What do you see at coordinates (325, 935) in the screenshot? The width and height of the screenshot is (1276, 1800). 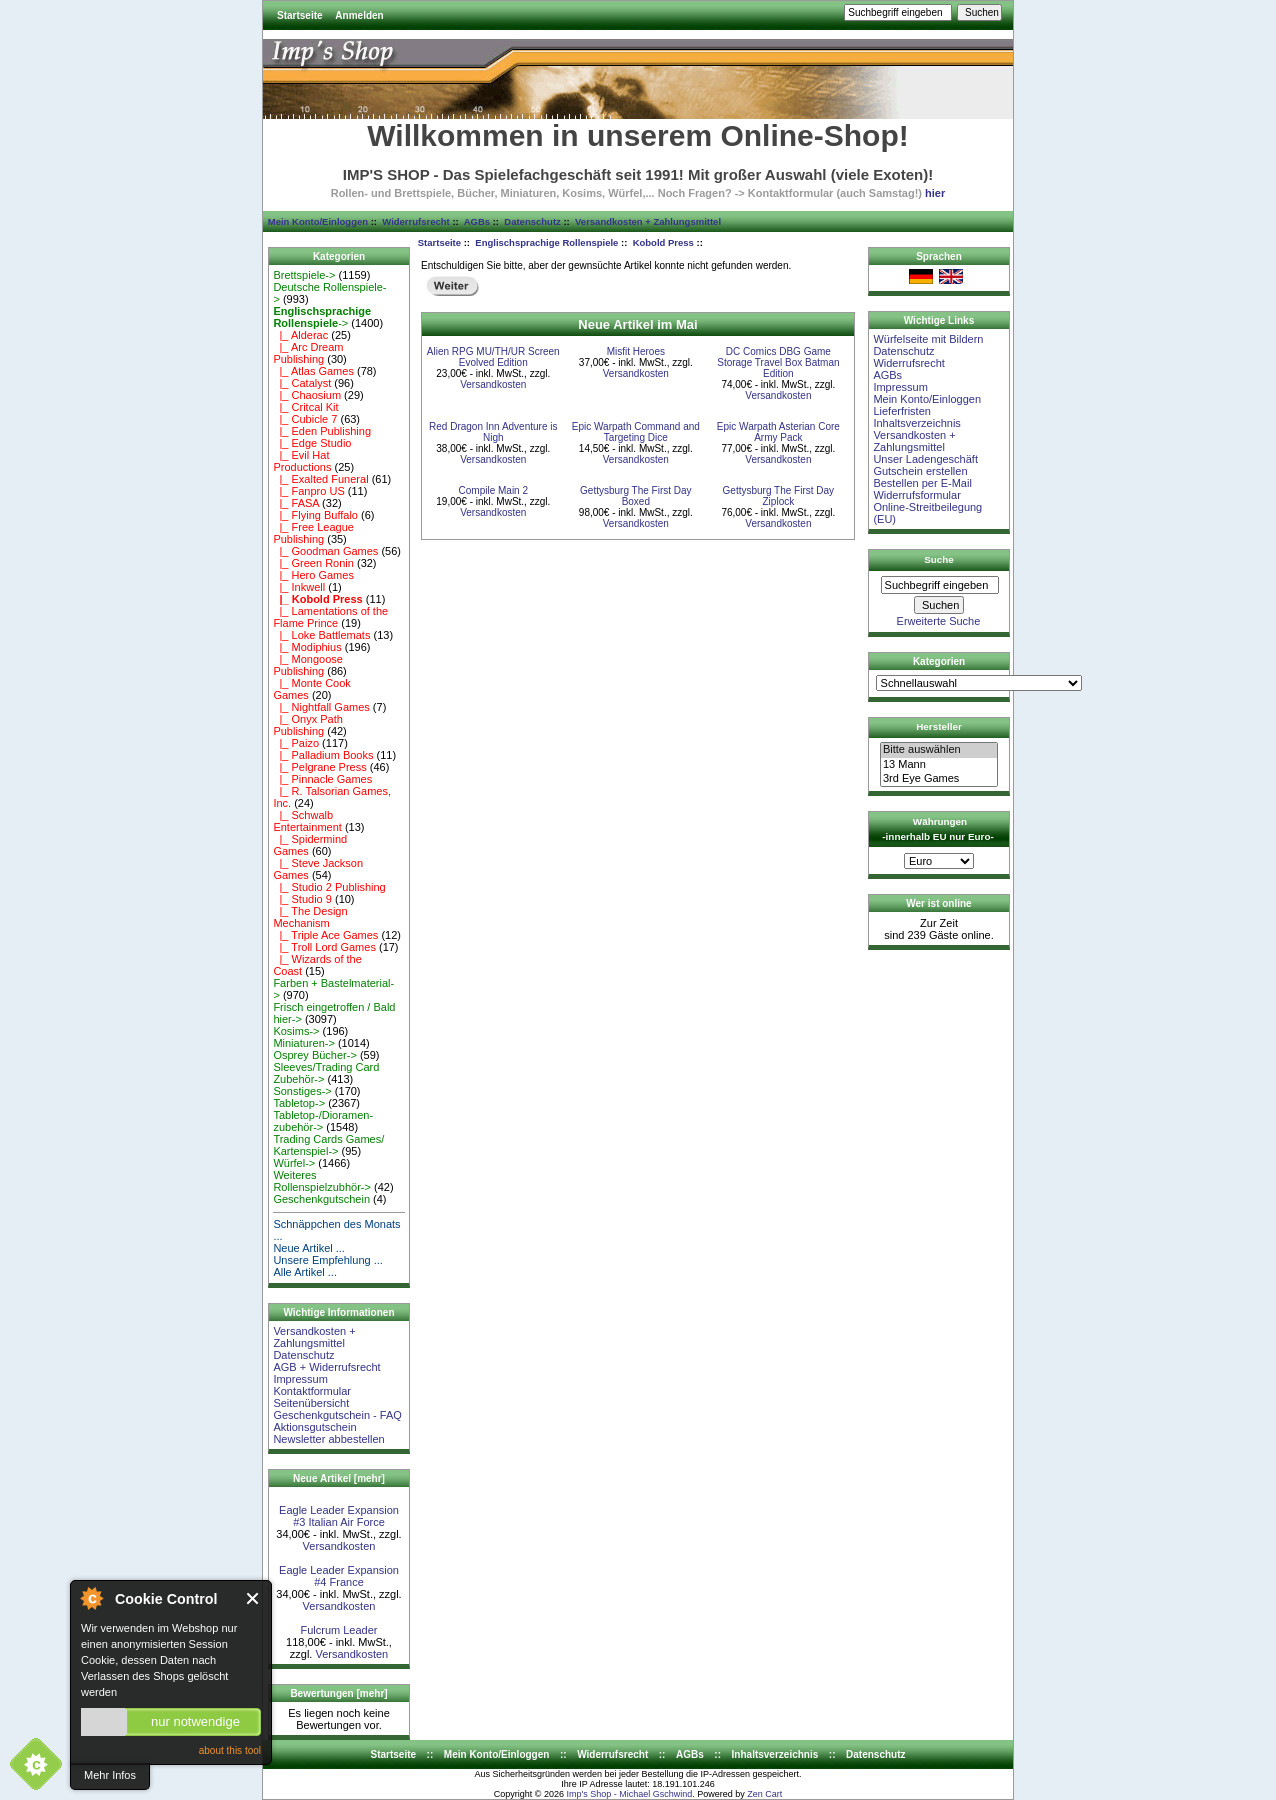 I see `|_ Triple Ace Games` at bounding box center [325, 935].